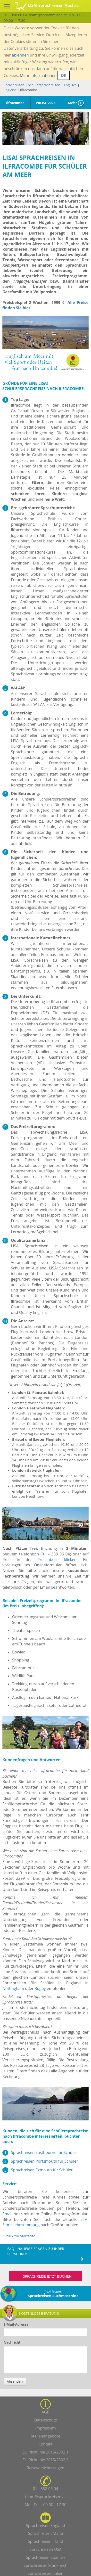 This screenshot has height=2576, width=91. I want to click on AGB, so click(45, 2412).